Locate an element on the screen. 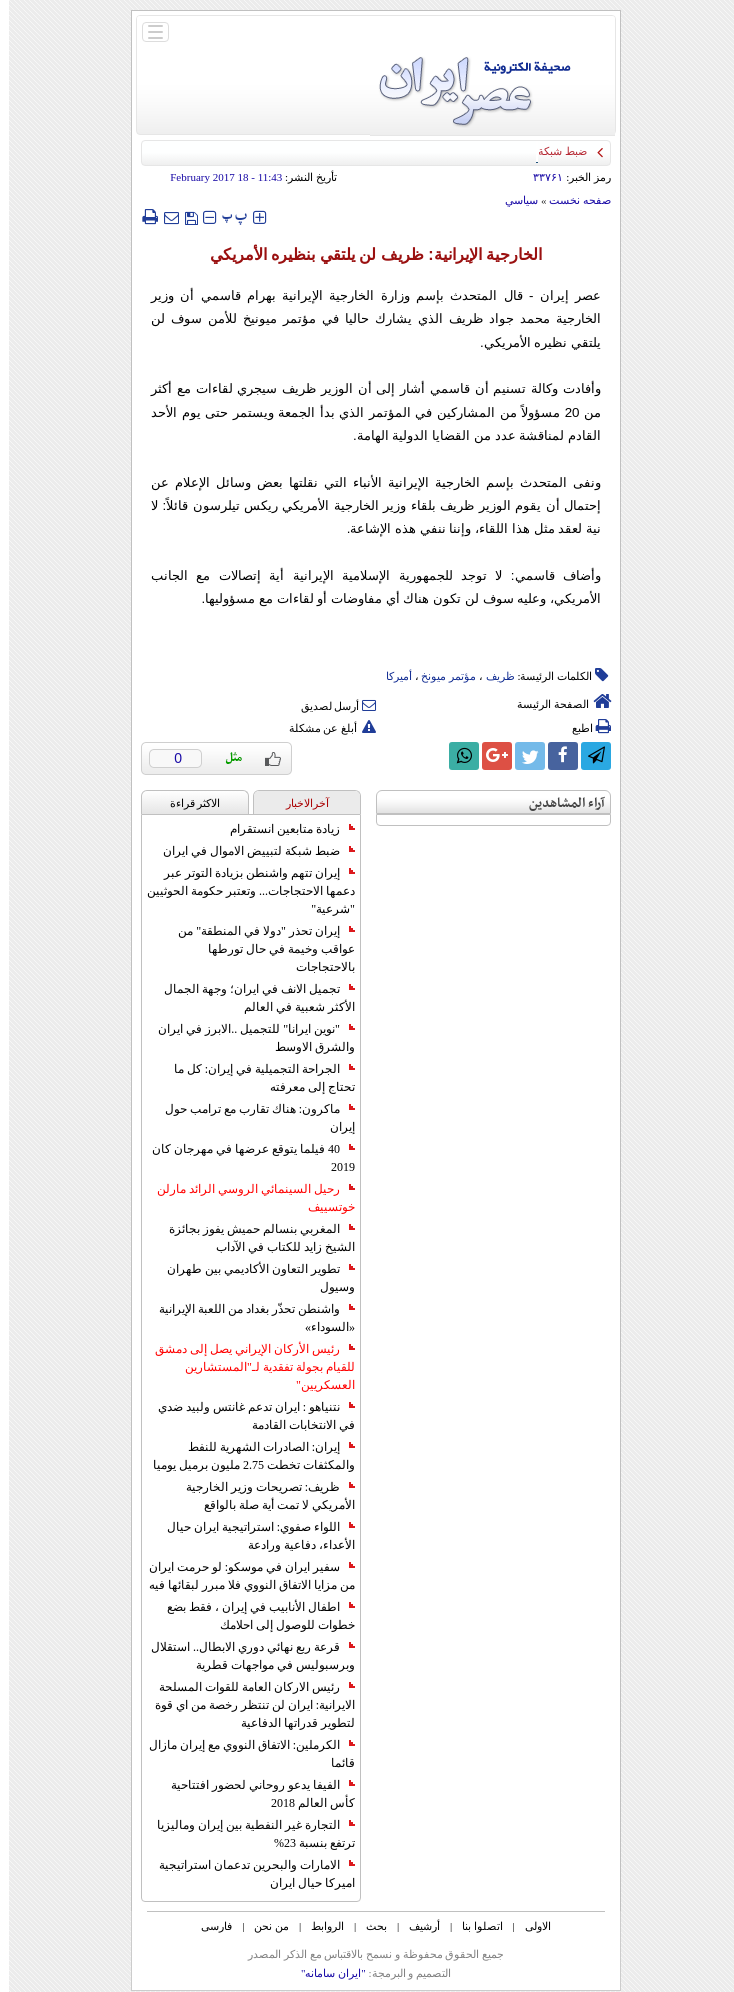 The image size is (734, 1992). ضبط شبكة لتبييض الاموال في ايران is located at coordinates (250, 851).